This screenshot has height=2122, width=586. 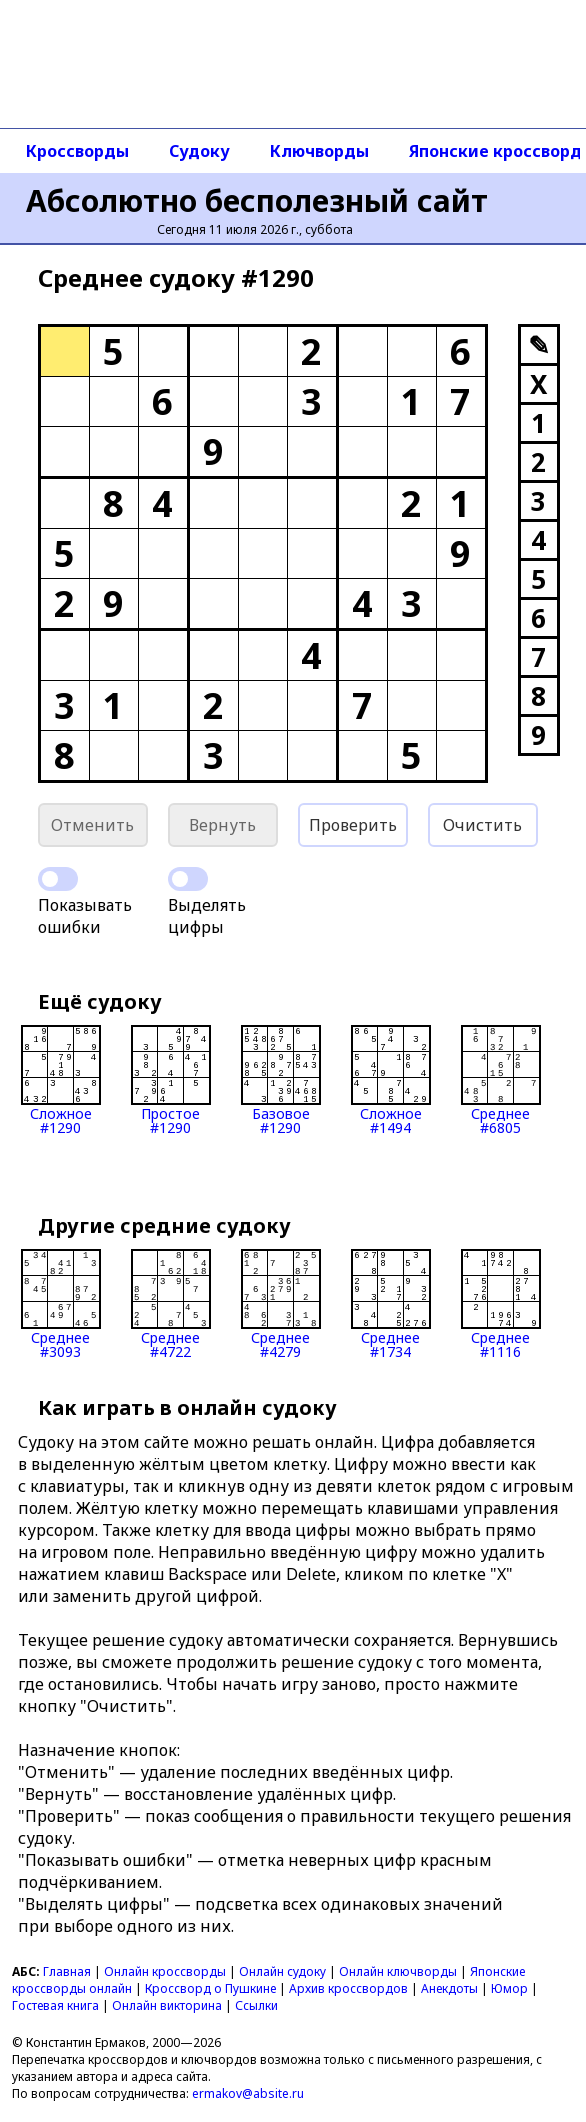 I want to click on Среднее#4279, so click(x=281, y=1304).